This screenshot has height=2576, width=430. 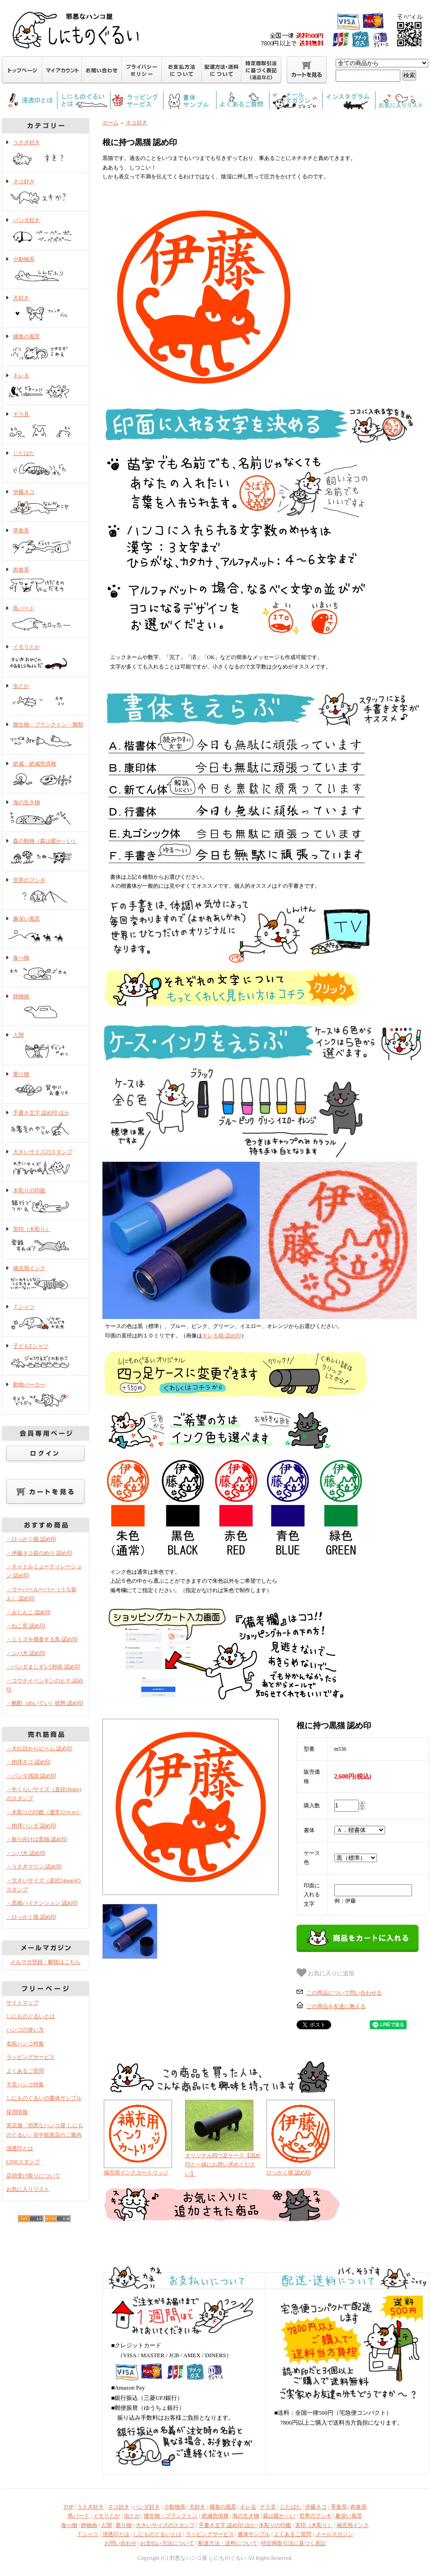 What do you see at coordinates (336, 2006) in the screenshot?
I see `この商品を友達に教える` at bounding box center [336, 2006].